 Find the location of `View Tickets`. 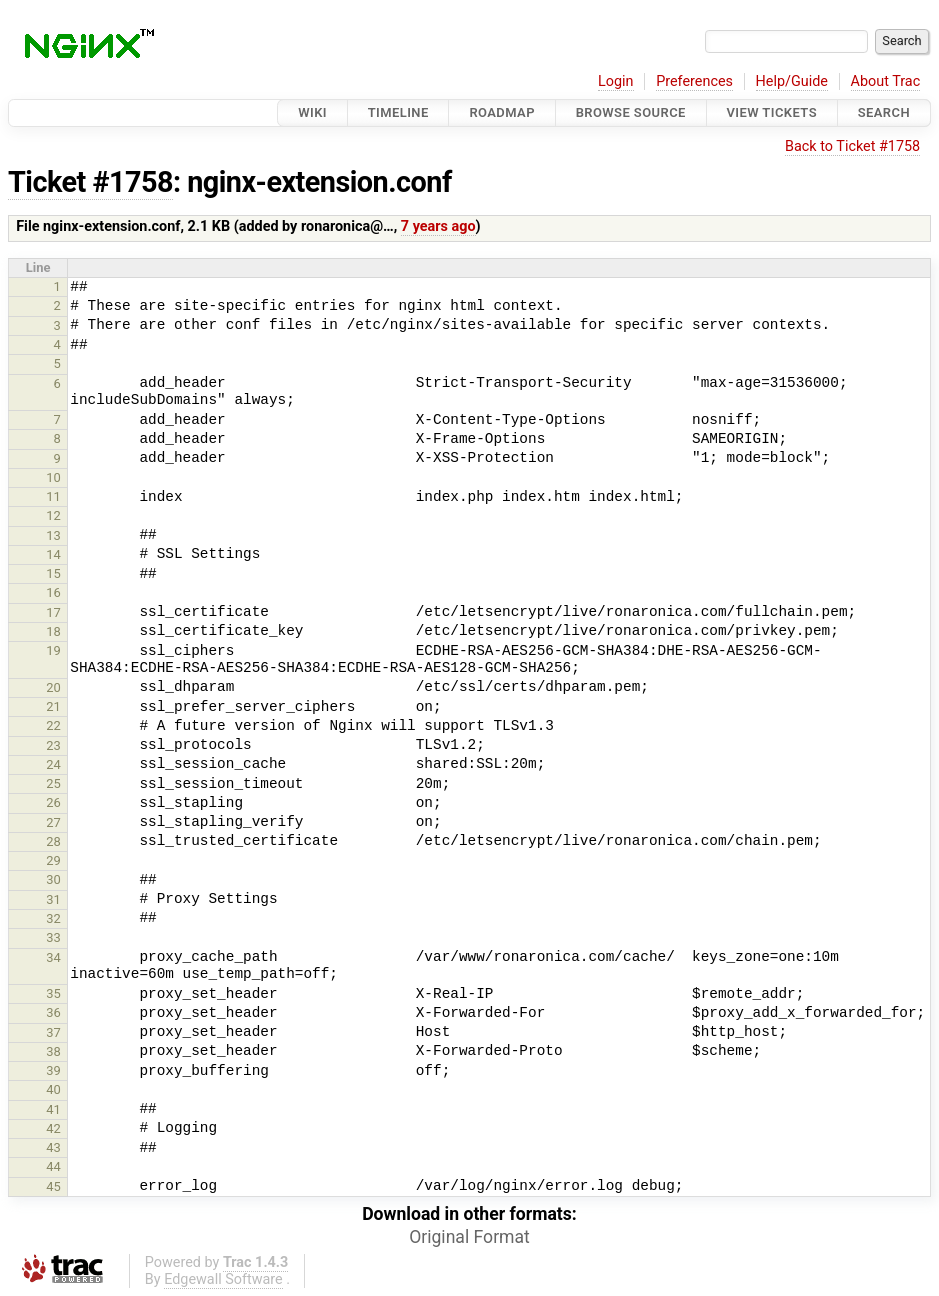

View Tickets is located at coordinates (772, 112).